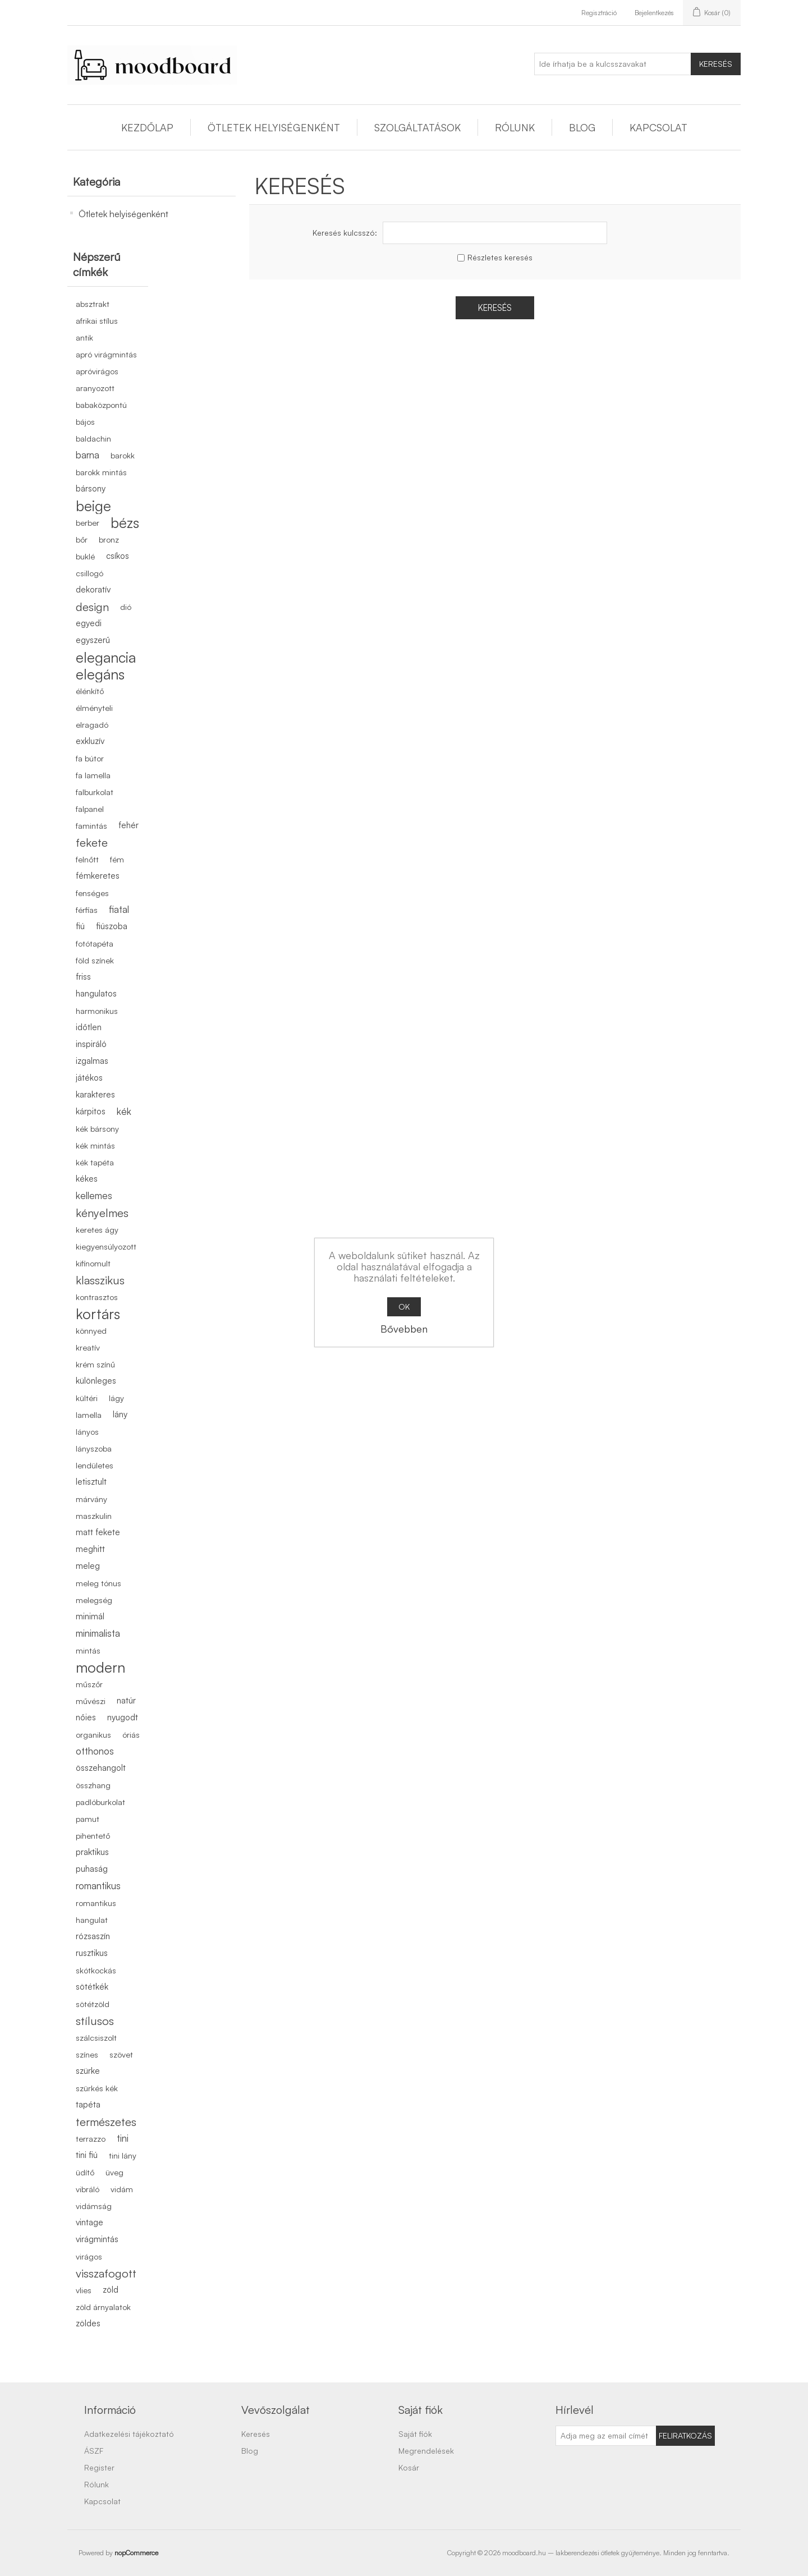  What do you see at coordinates (87, 2054) in the screenshot?
I see `színes` at bounding box center [87, 2054].